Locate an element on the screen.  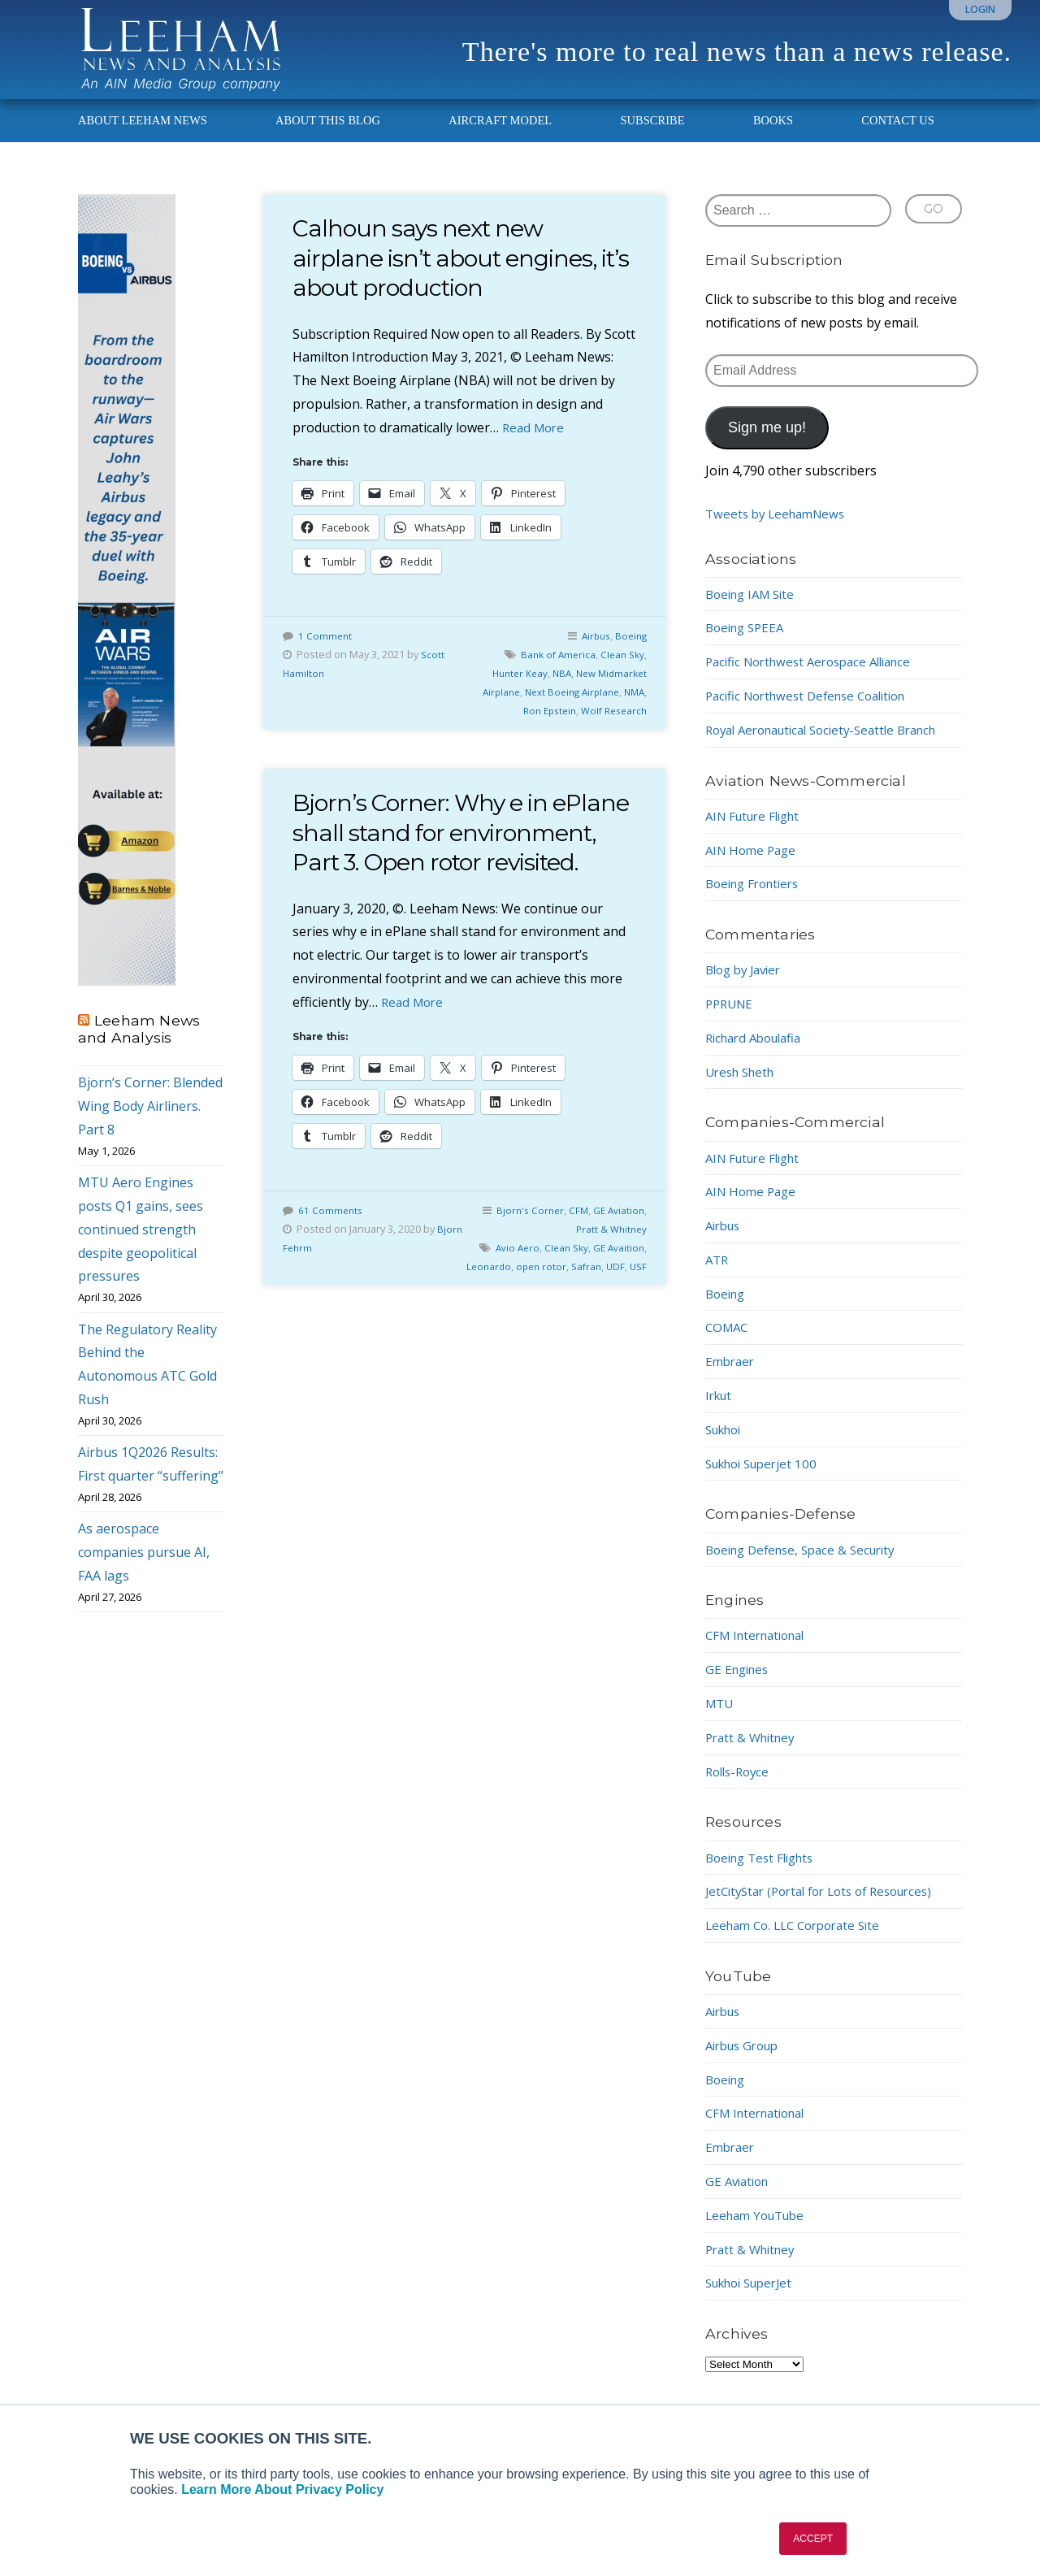
CFM International is located at coordinates (760, 1650).